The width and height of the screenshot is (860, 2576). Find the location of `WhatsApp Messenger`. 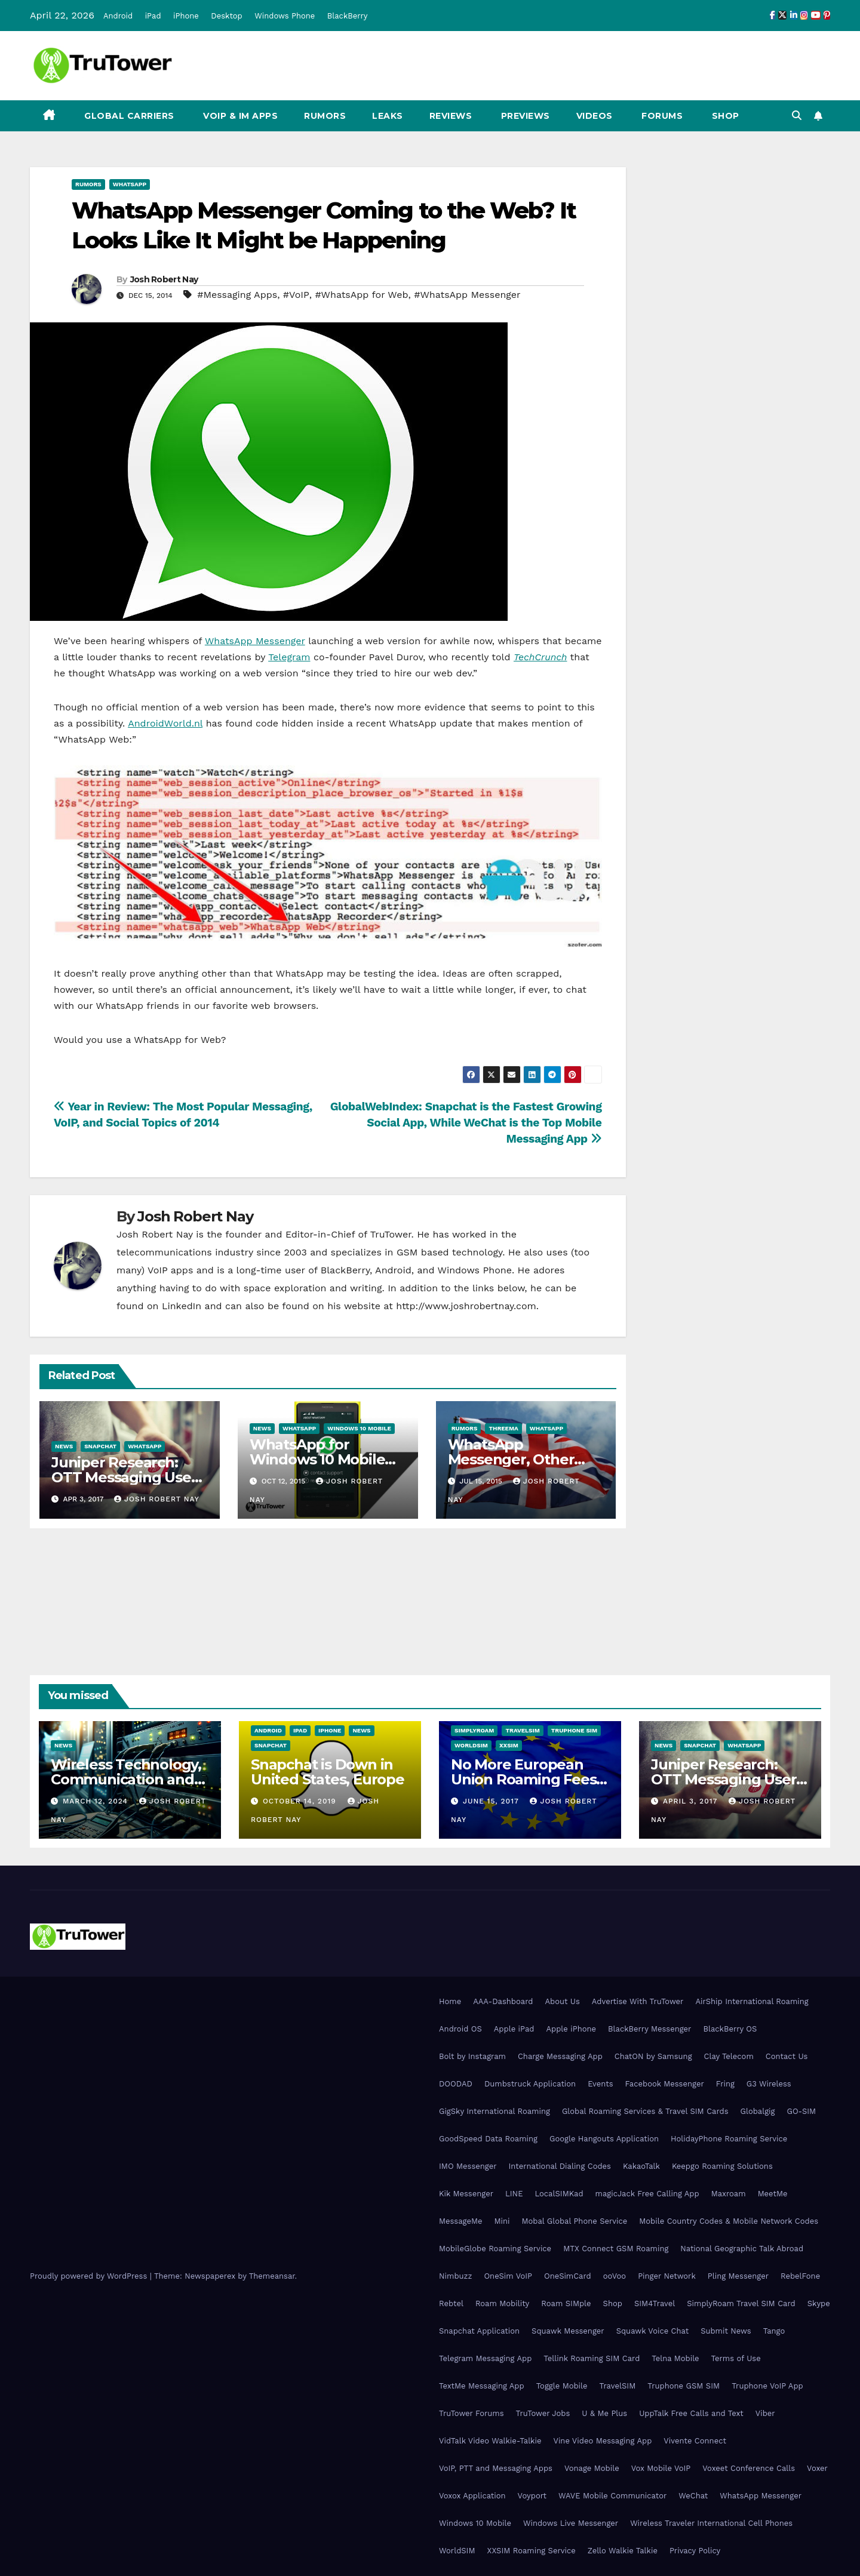

WhatsApp Messenger is located at coordinates (255, 641).